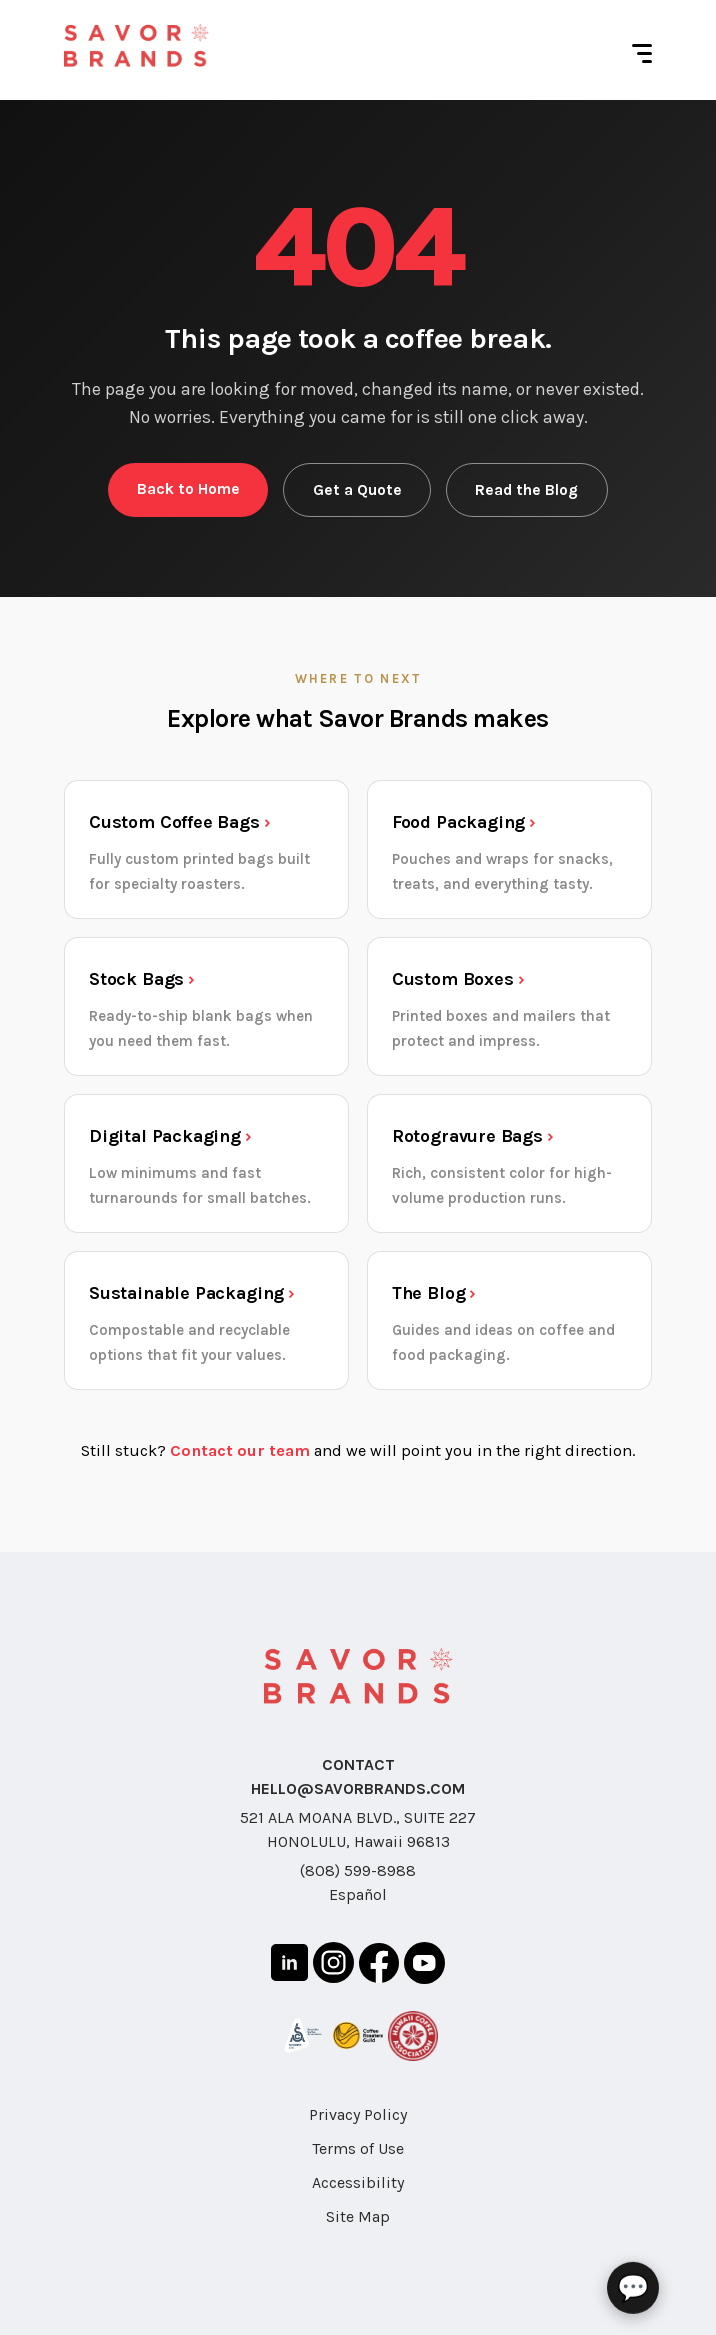  I want to click on Español, so click(358, 1894).